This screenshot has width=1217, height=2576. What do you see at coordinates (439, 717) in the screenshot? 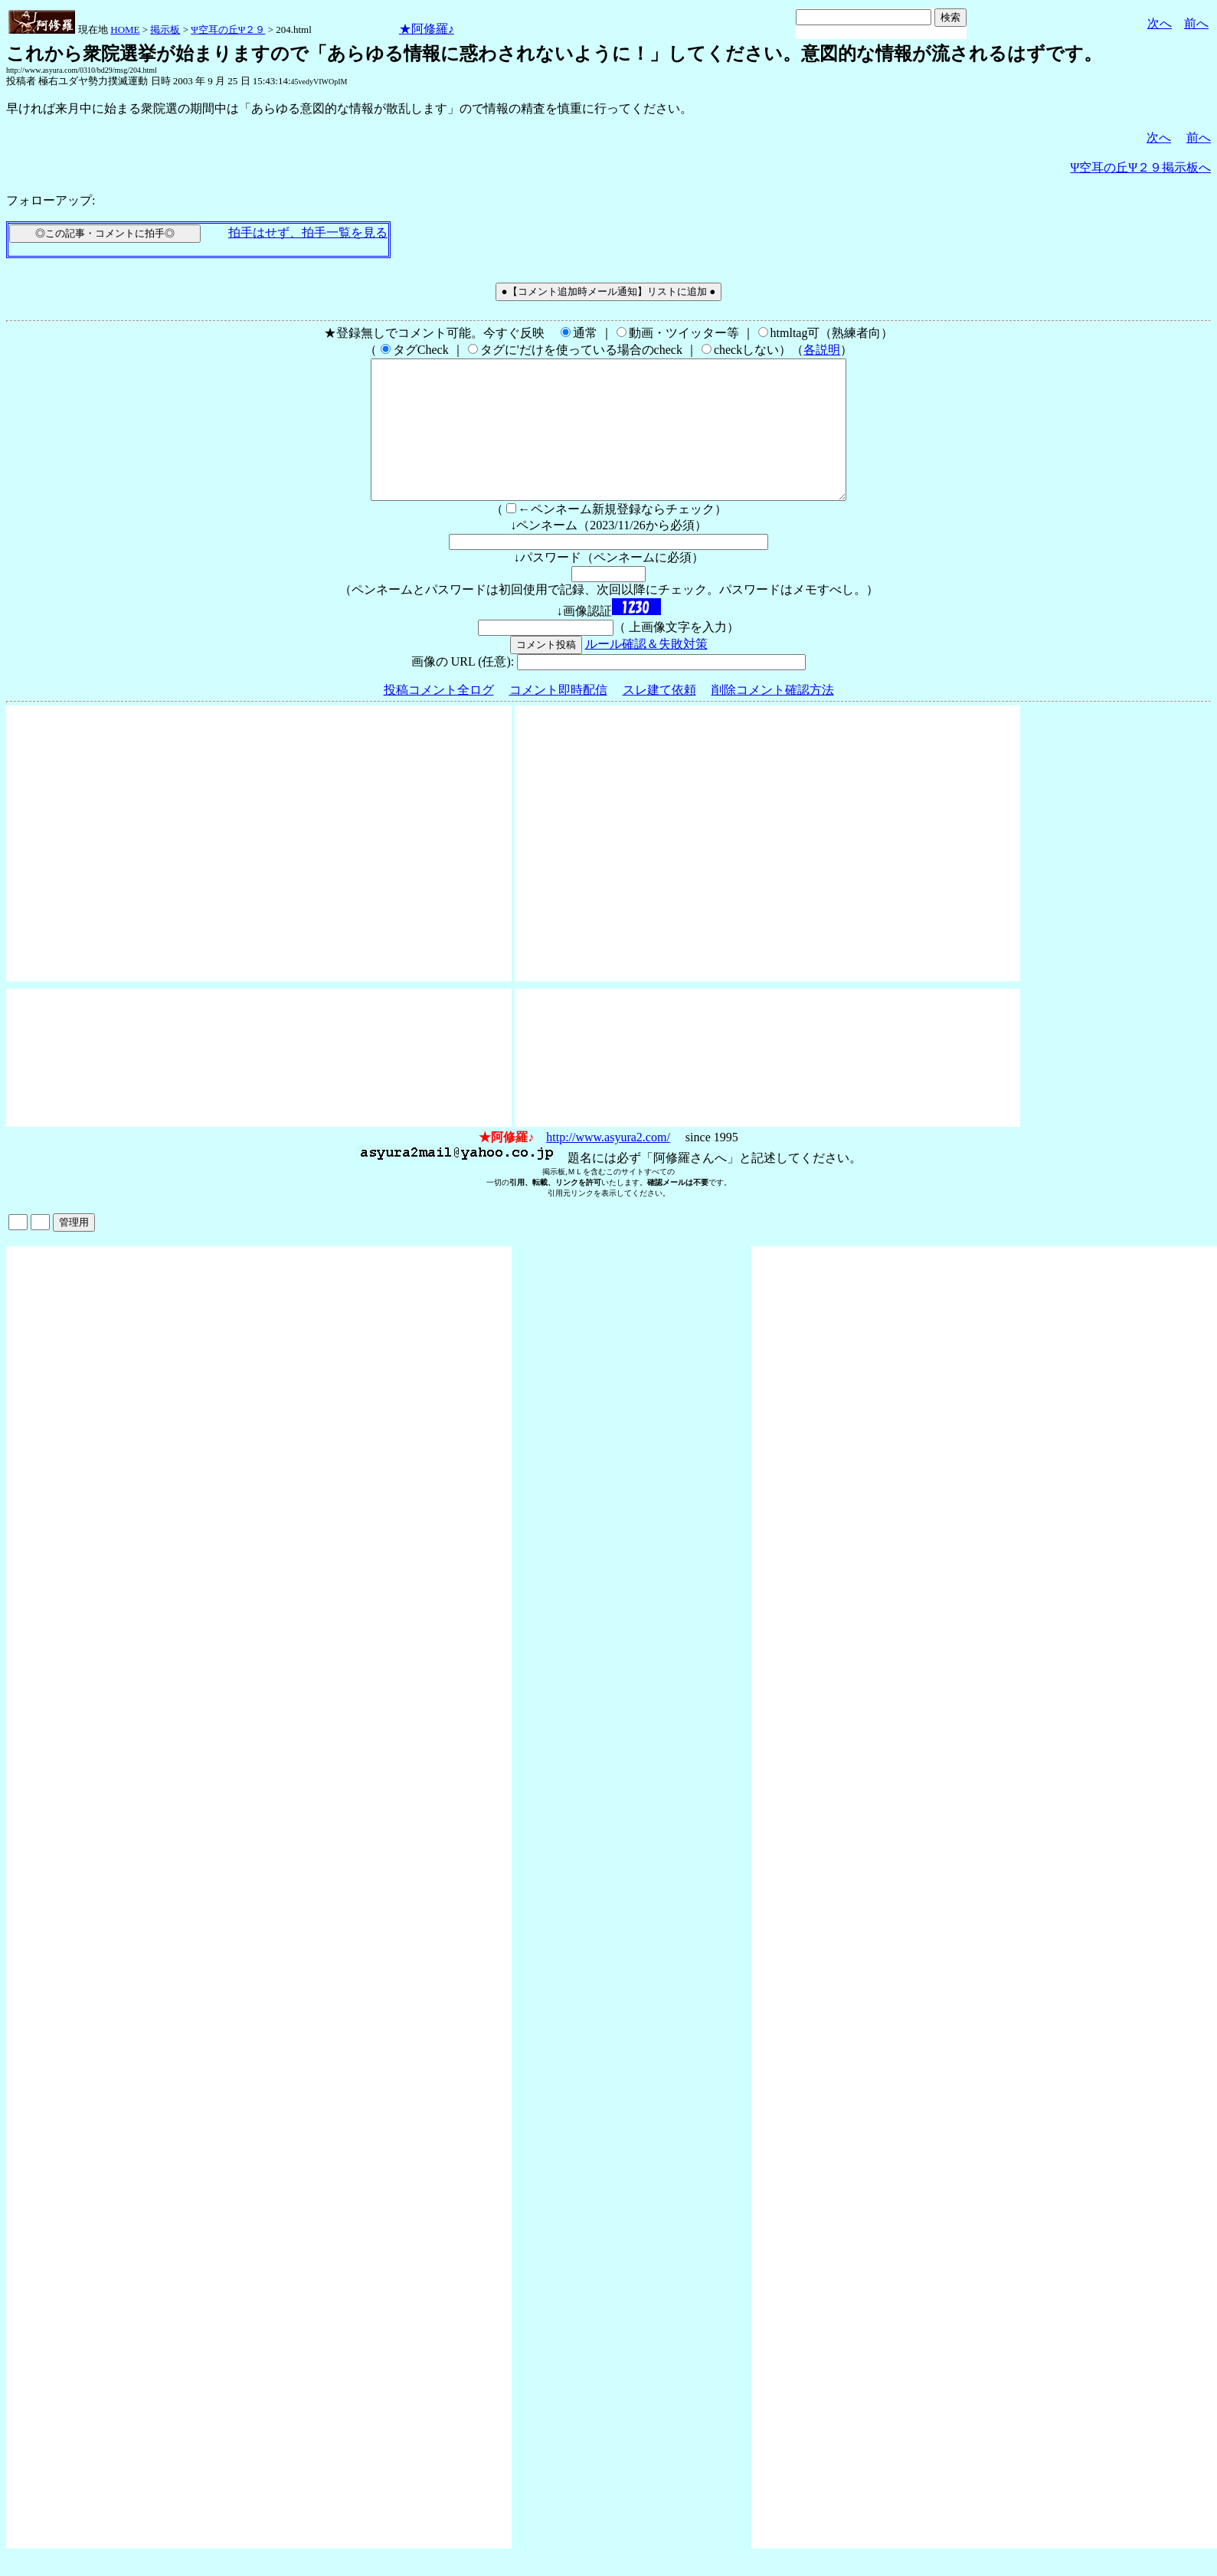
I see `投稿コメント全ログ` at bounding box center [439, 717].